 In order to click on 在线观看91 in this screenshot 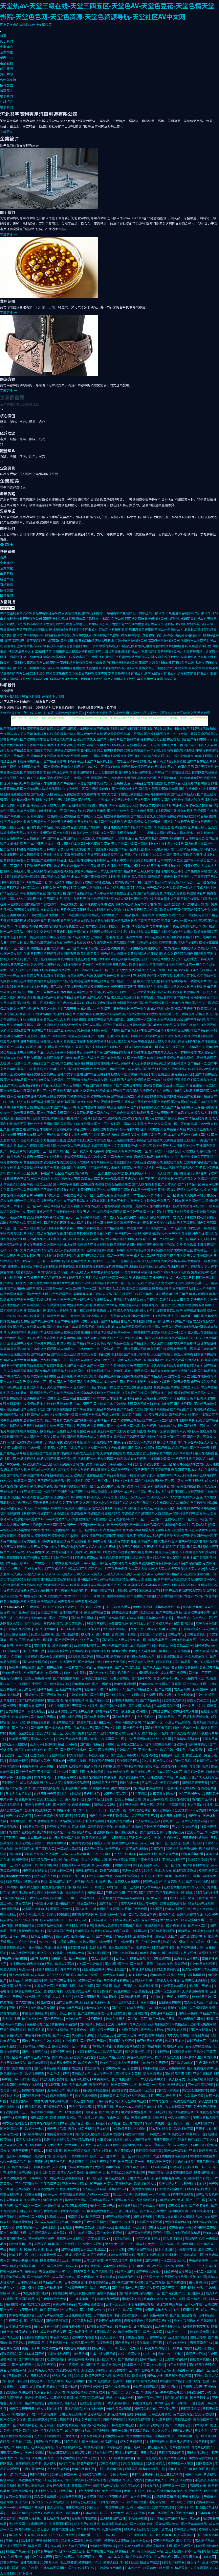, I will do `click(23, 2188)`.